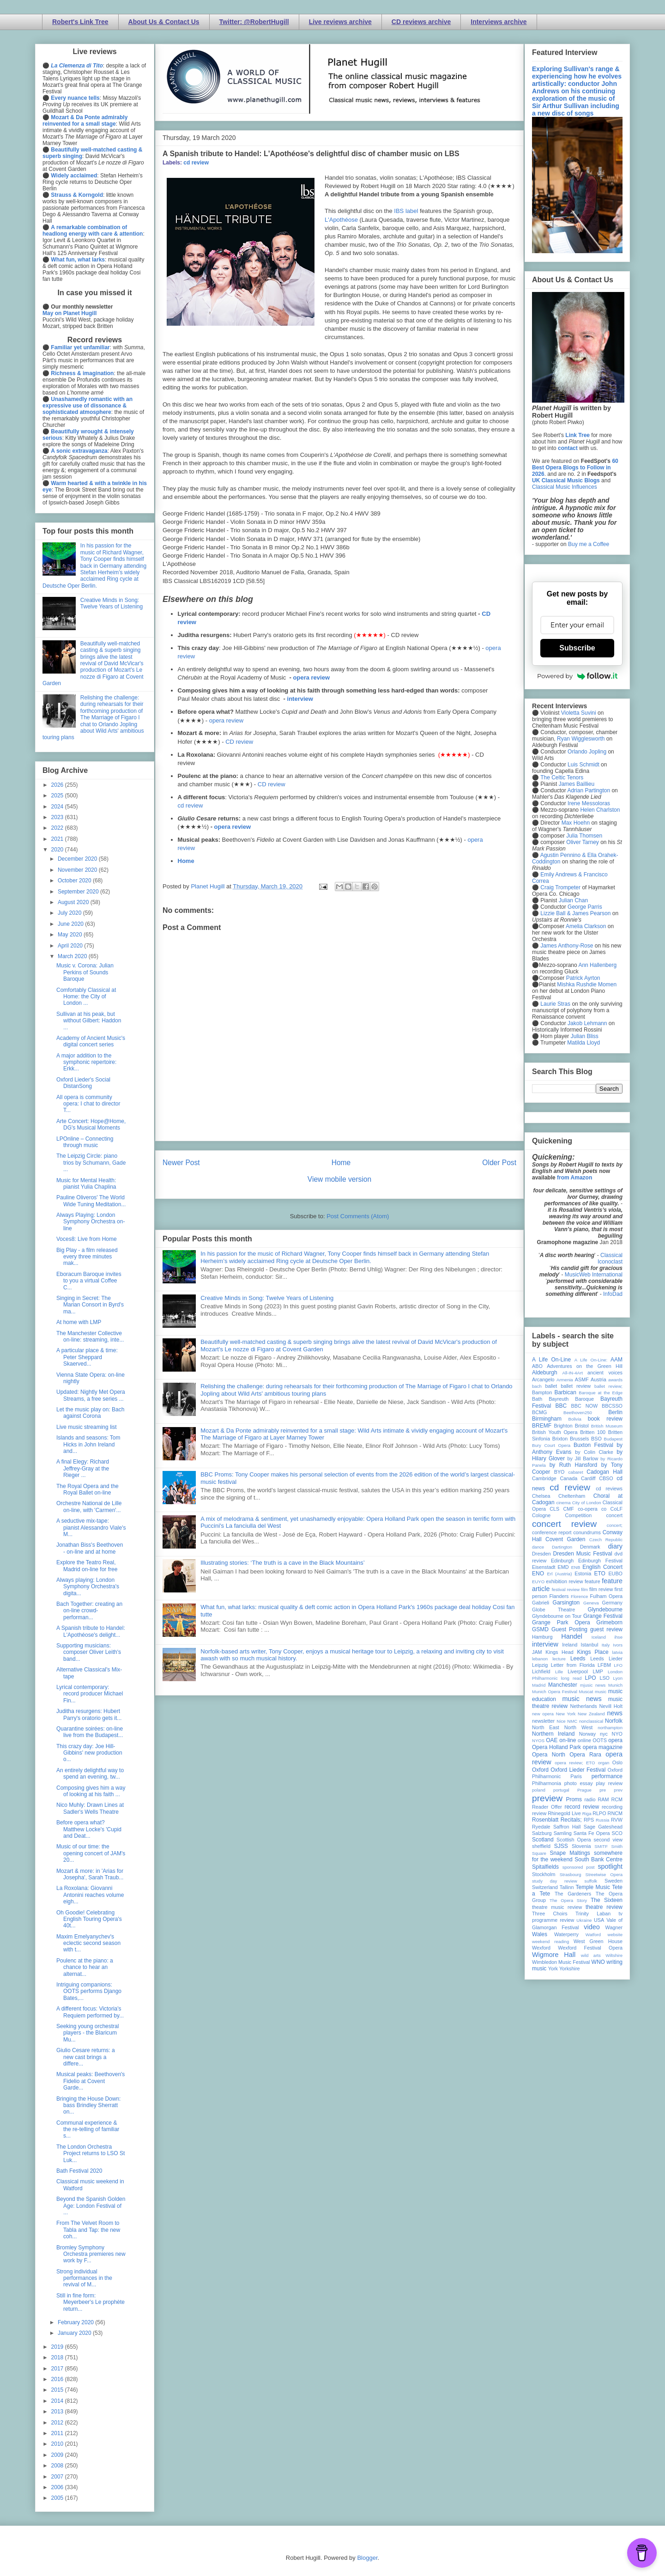 Image resolution: width=665 pixels, height=2576 pixels. Describe the element at coordinates (561, 1622) in the screenshot. I see `Grange Park Opera` at that location.